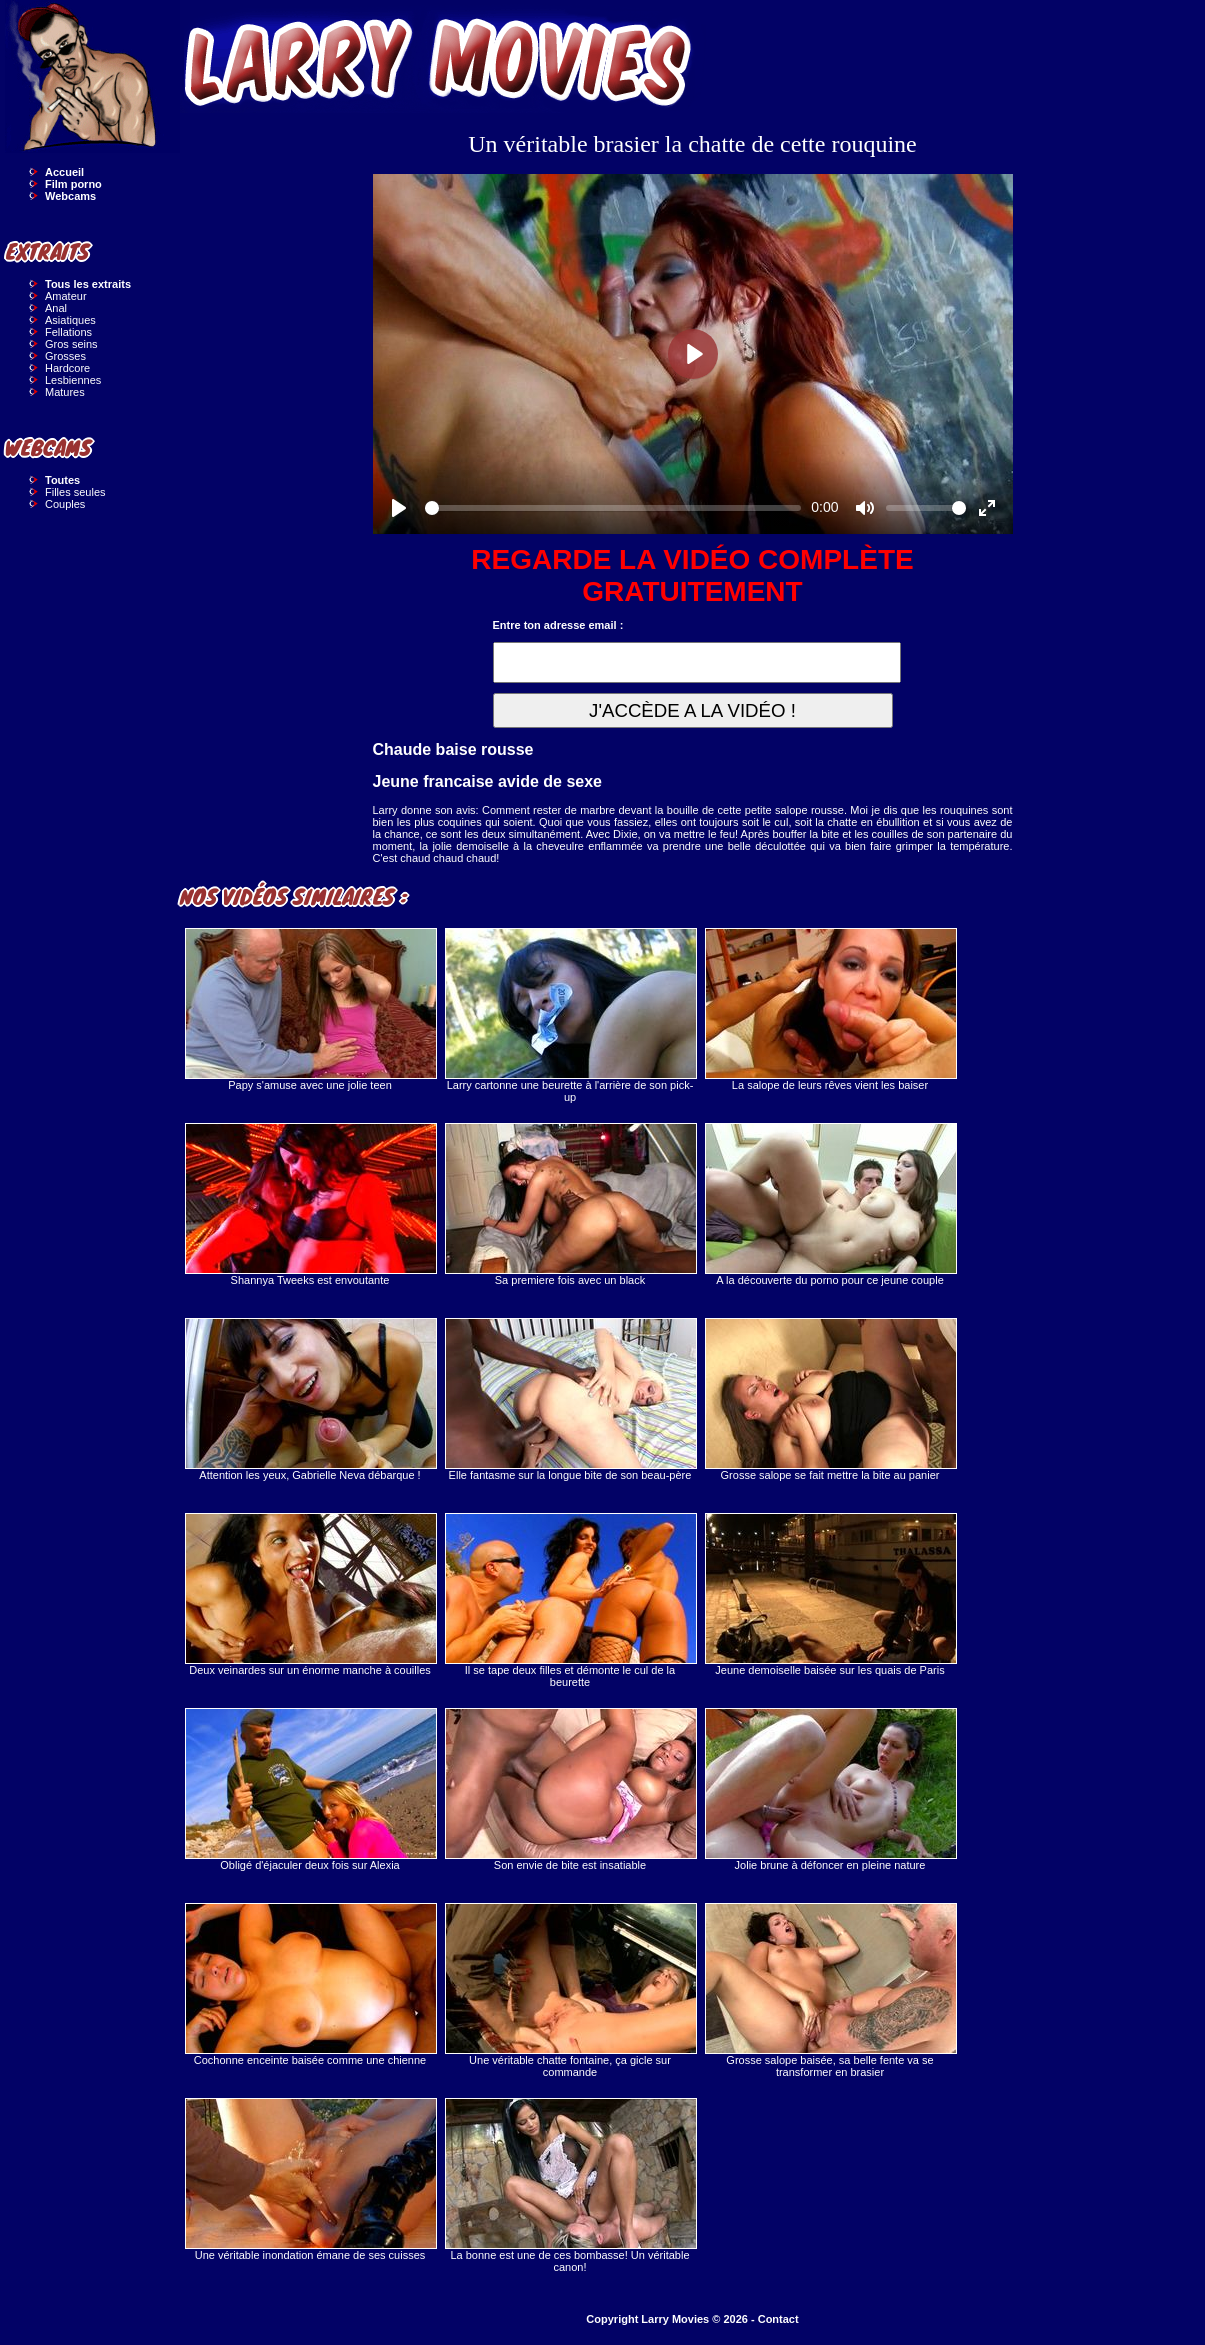  What do you see at coordinates (570, 1204) in the screenshot?
I see `Sa premiere fois avec un black` at bounding box center [570, 1204].